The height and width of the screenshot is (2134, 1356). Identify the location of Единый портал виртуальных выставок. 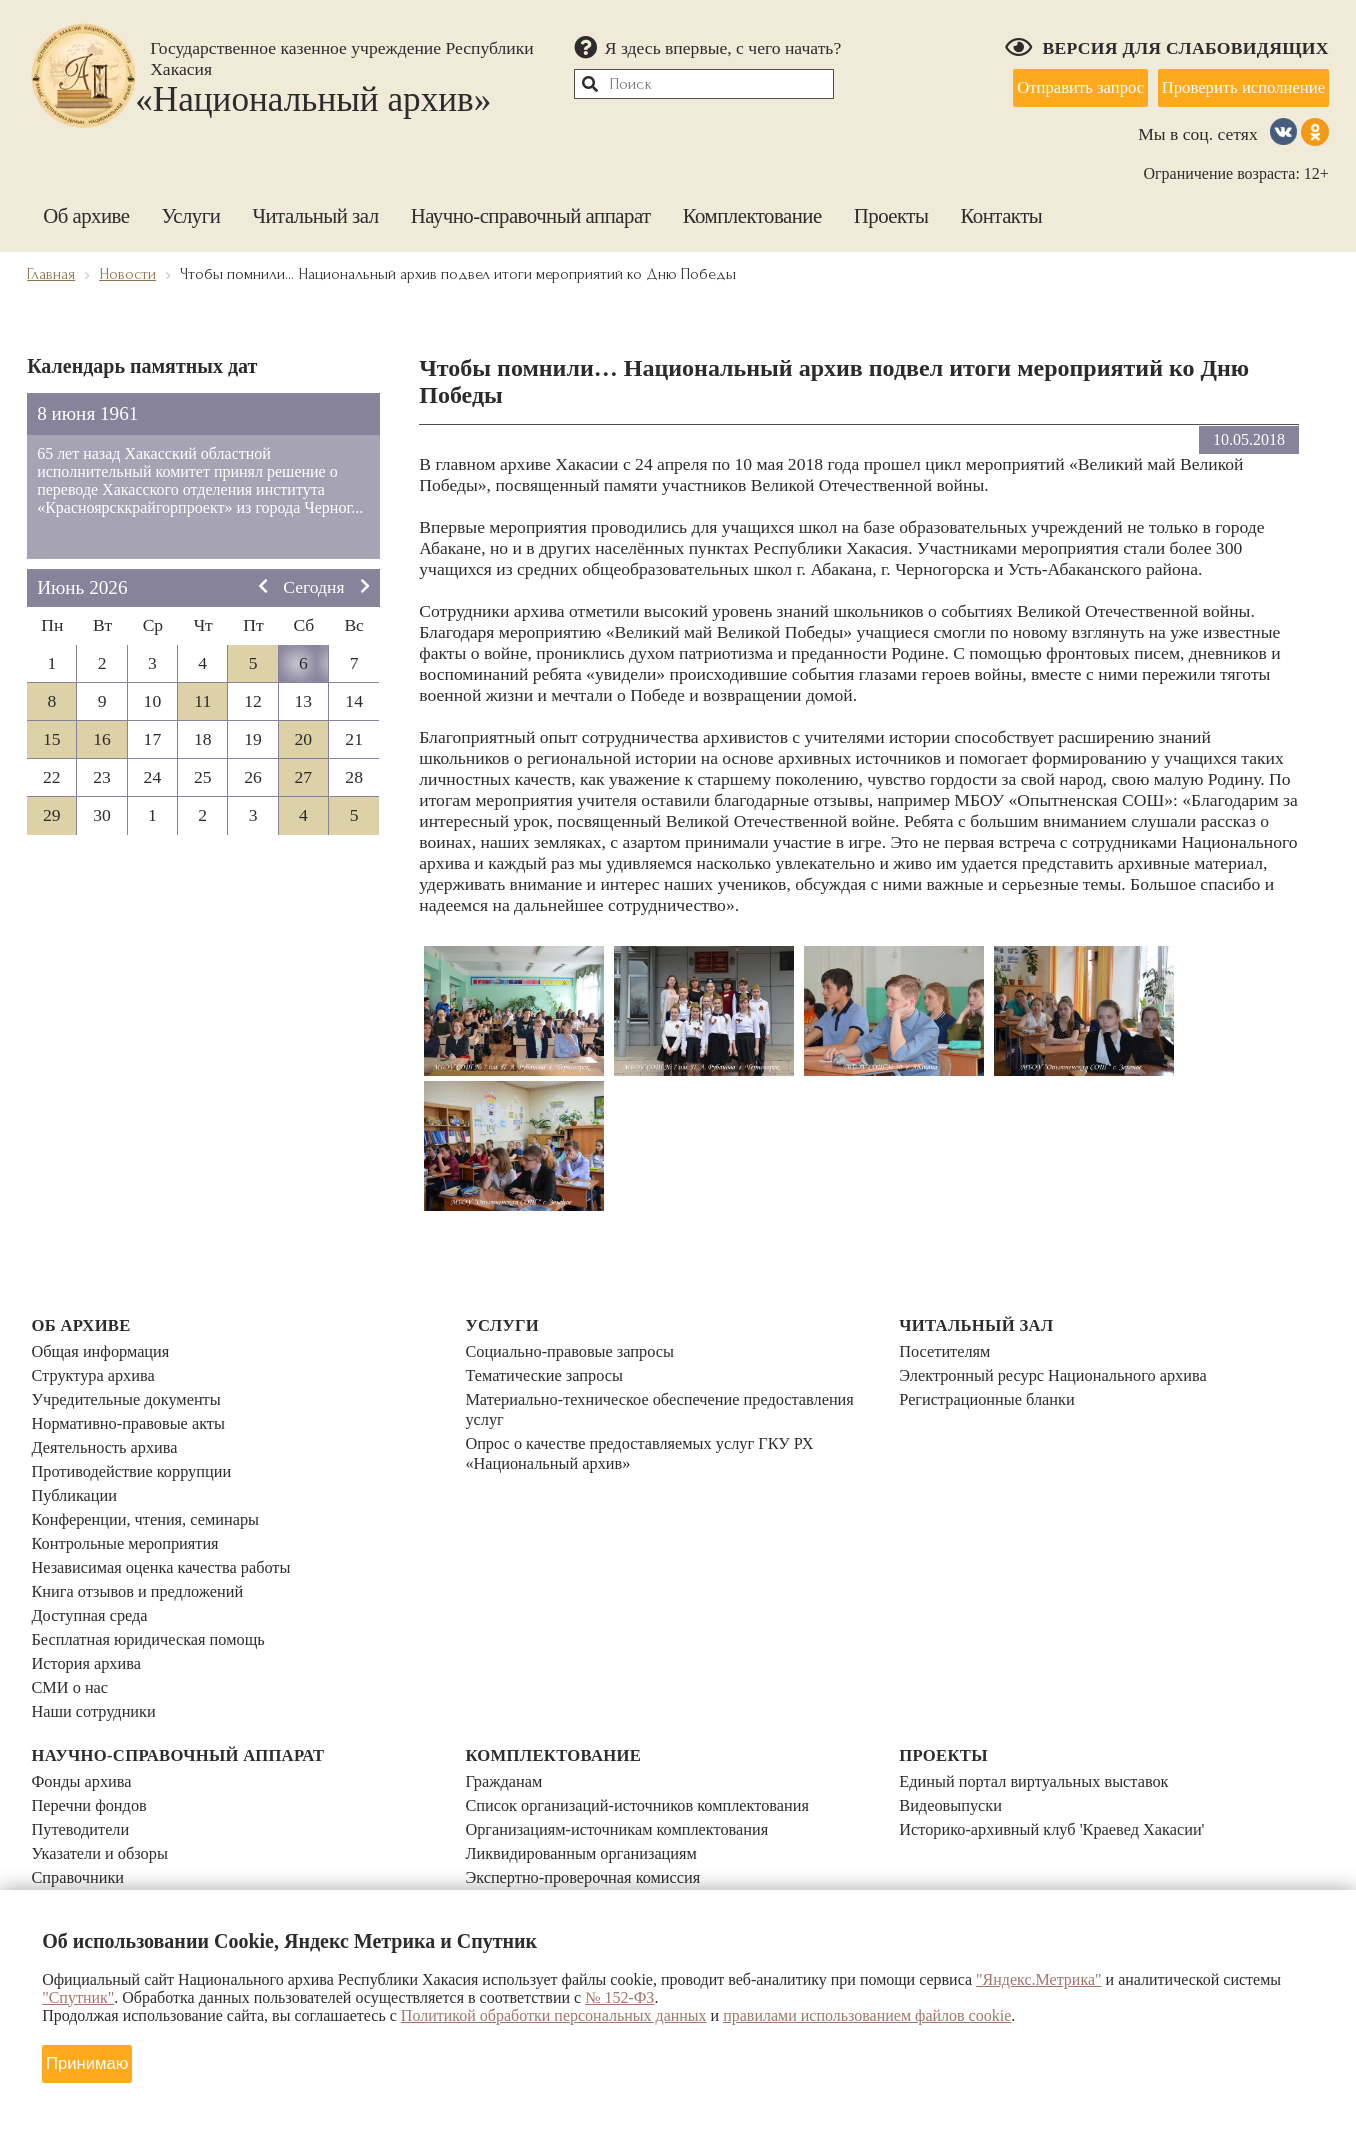
(1044, 1736).